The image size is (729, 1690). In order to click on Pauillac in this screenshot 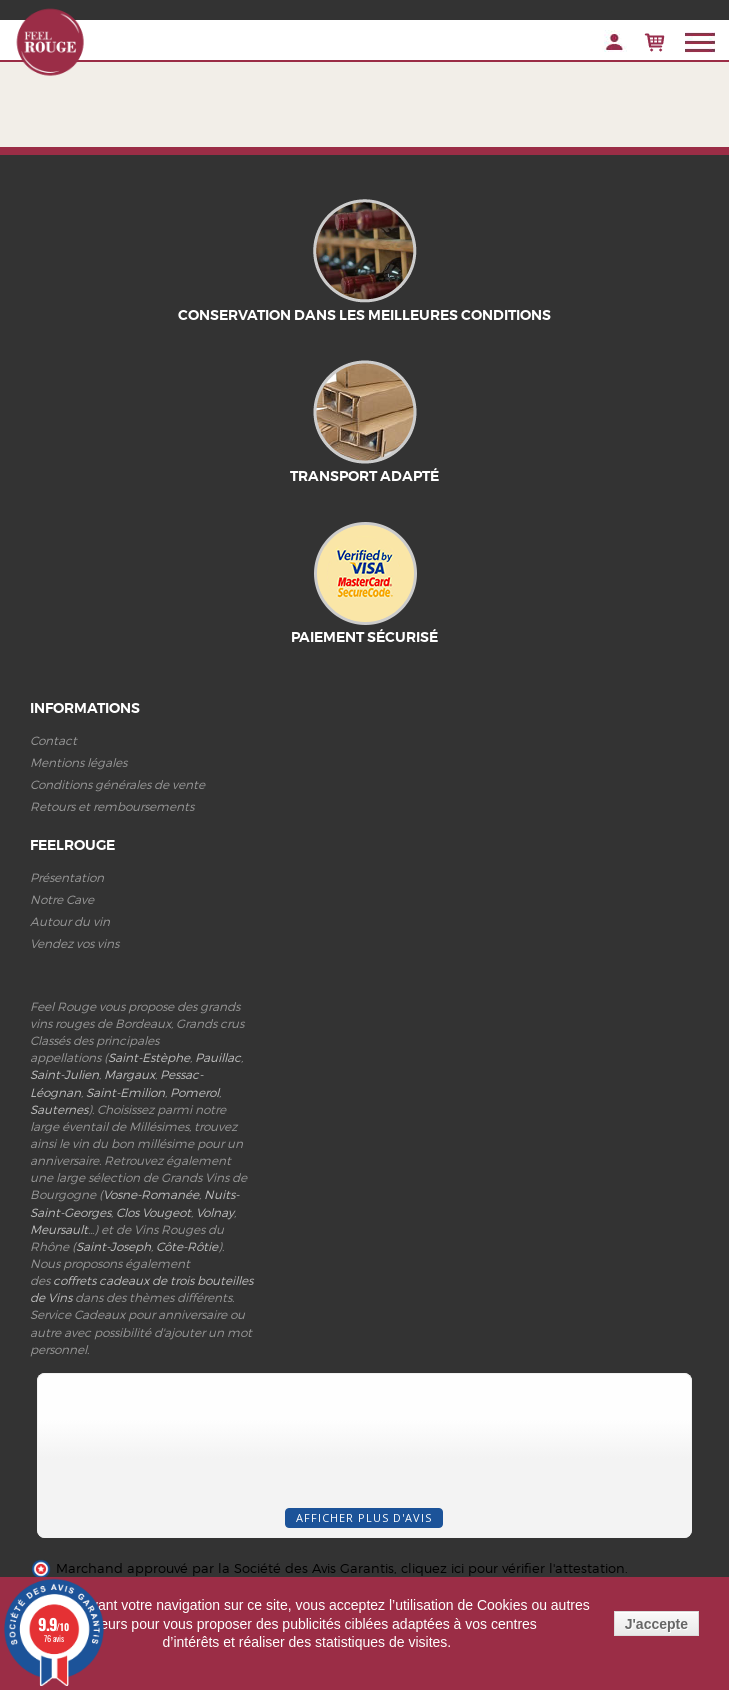, I will do `click(218, 1057)`.